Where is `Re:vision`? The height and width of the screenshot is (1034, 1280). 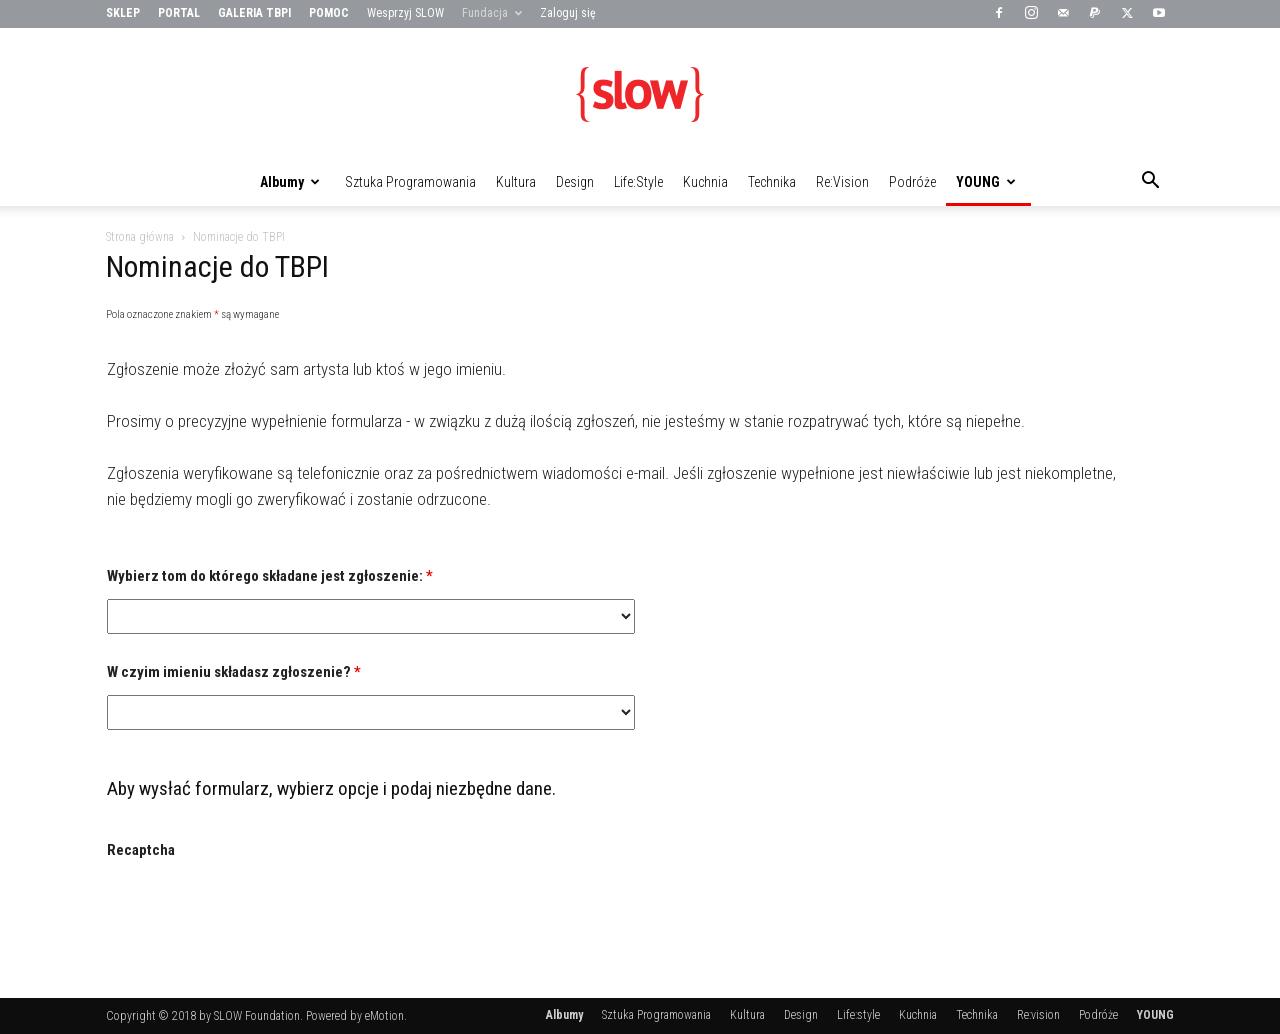
Re:vision is located at coordinates (842, 182).